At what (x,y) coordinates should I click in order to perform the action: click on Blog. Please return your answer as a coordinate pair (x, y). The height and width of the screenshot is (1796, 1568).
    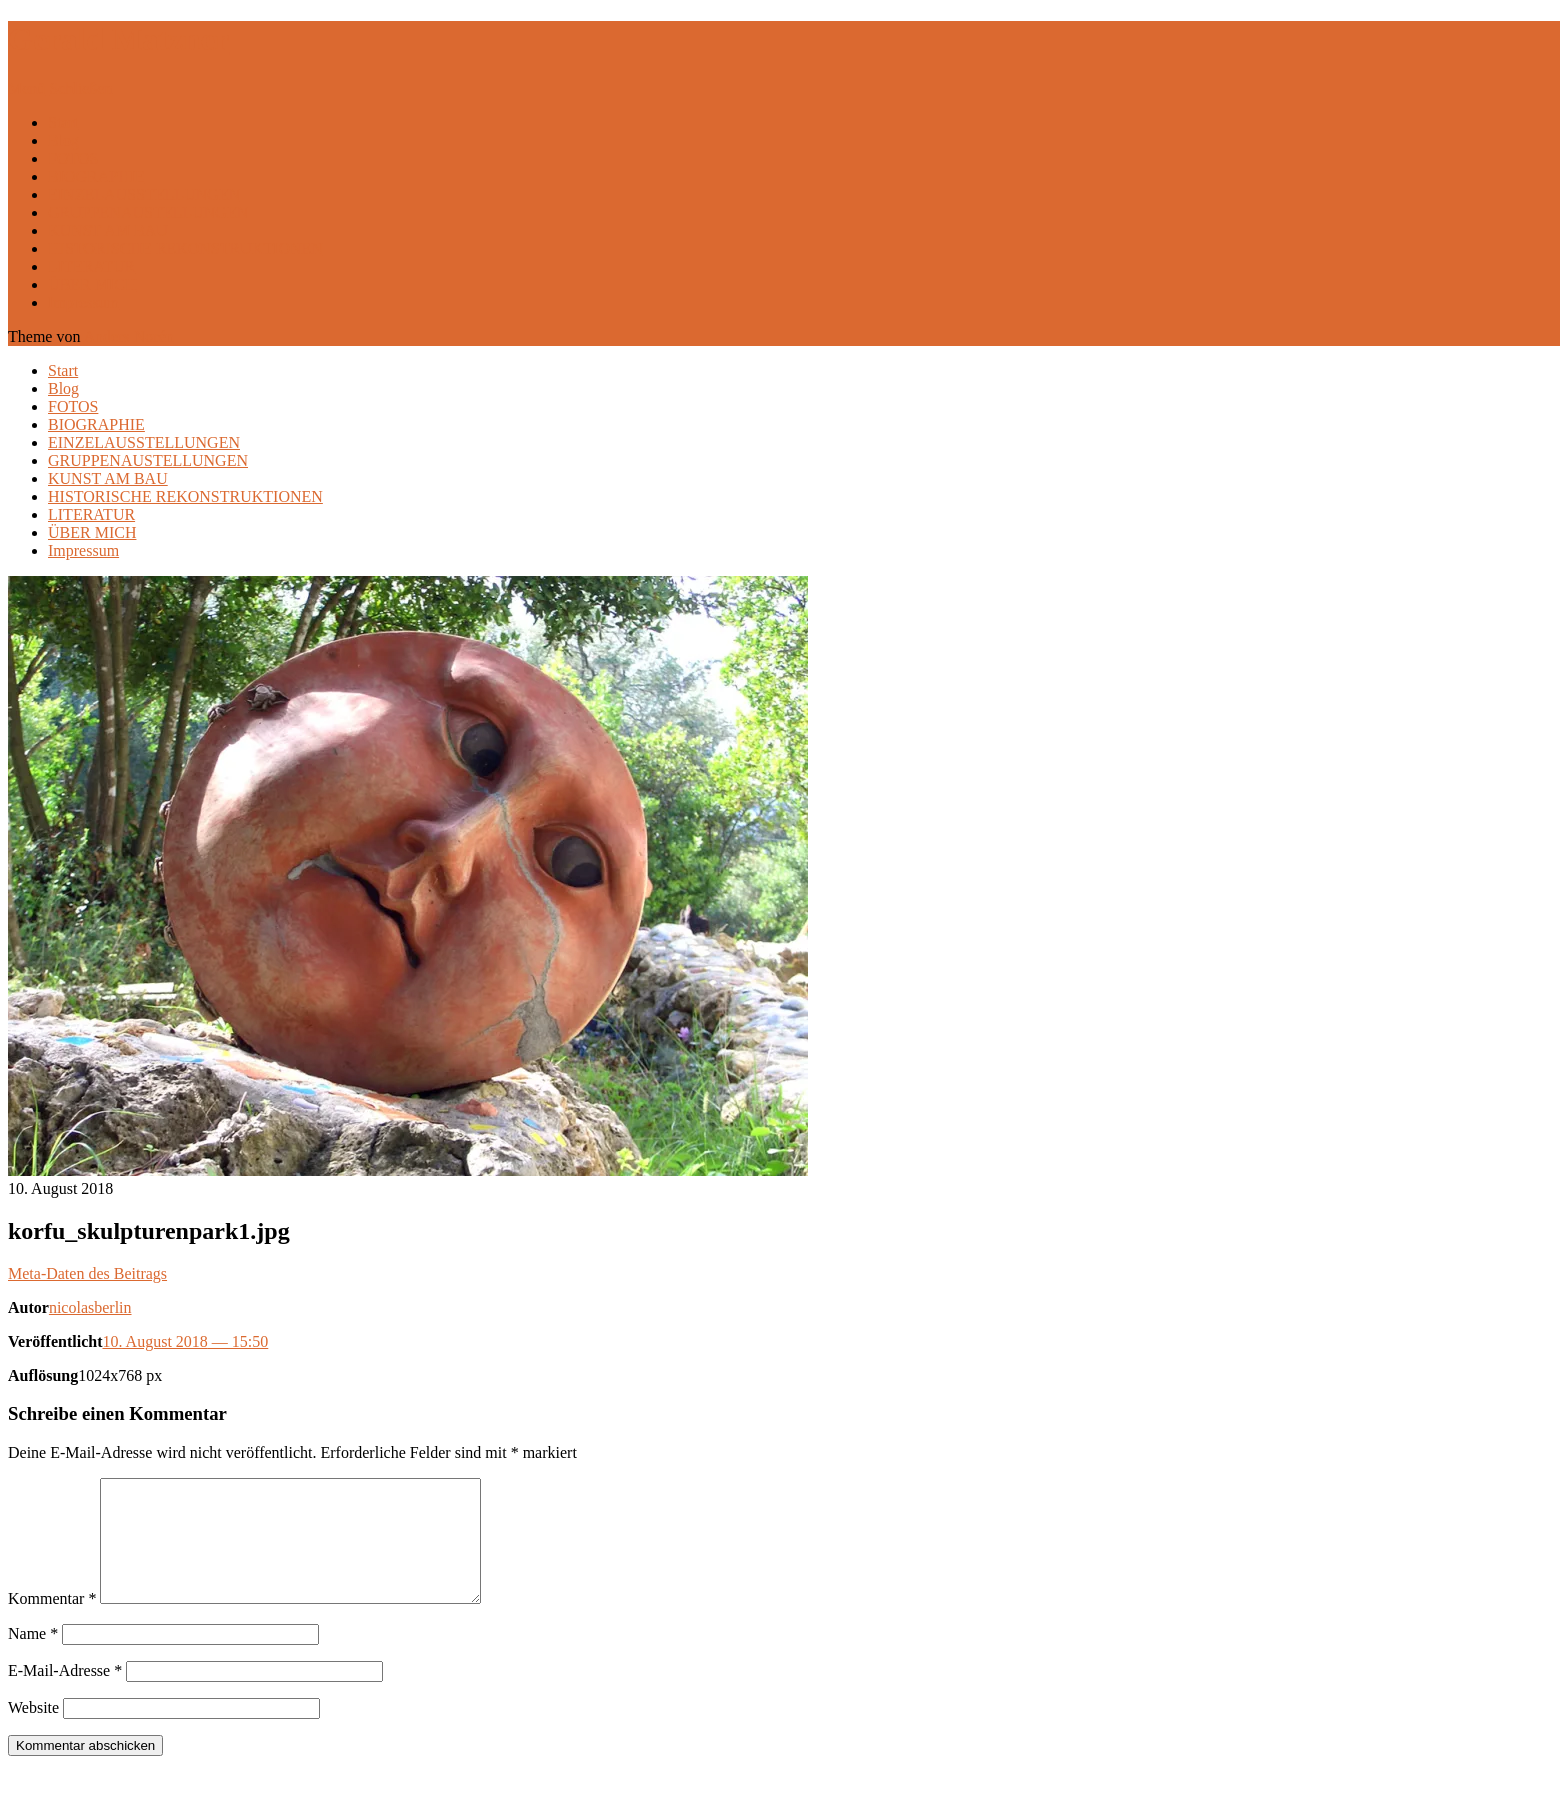
    Looking at the image, I should click on (63, 140).